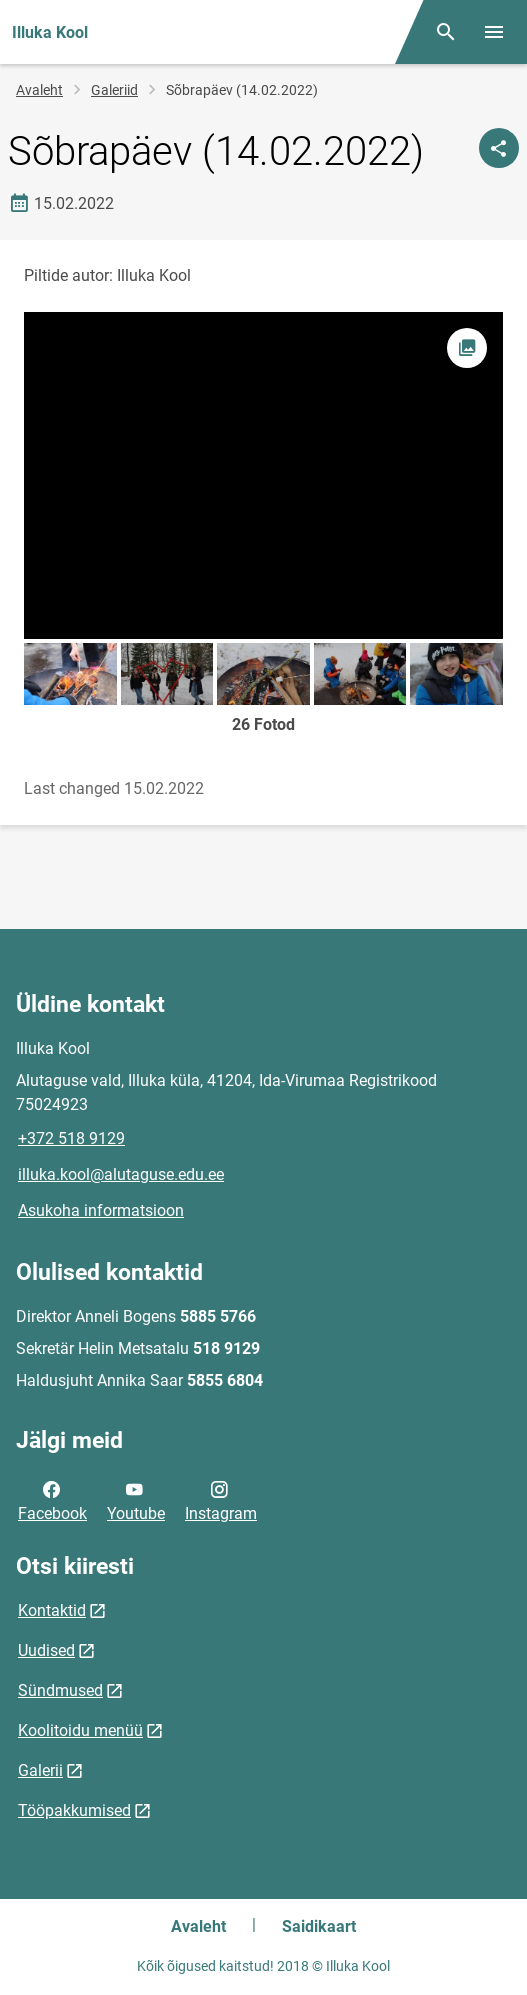  Describe the element at coordinates (46, 1650) in the screenshot. I see `Uudised` at that location.